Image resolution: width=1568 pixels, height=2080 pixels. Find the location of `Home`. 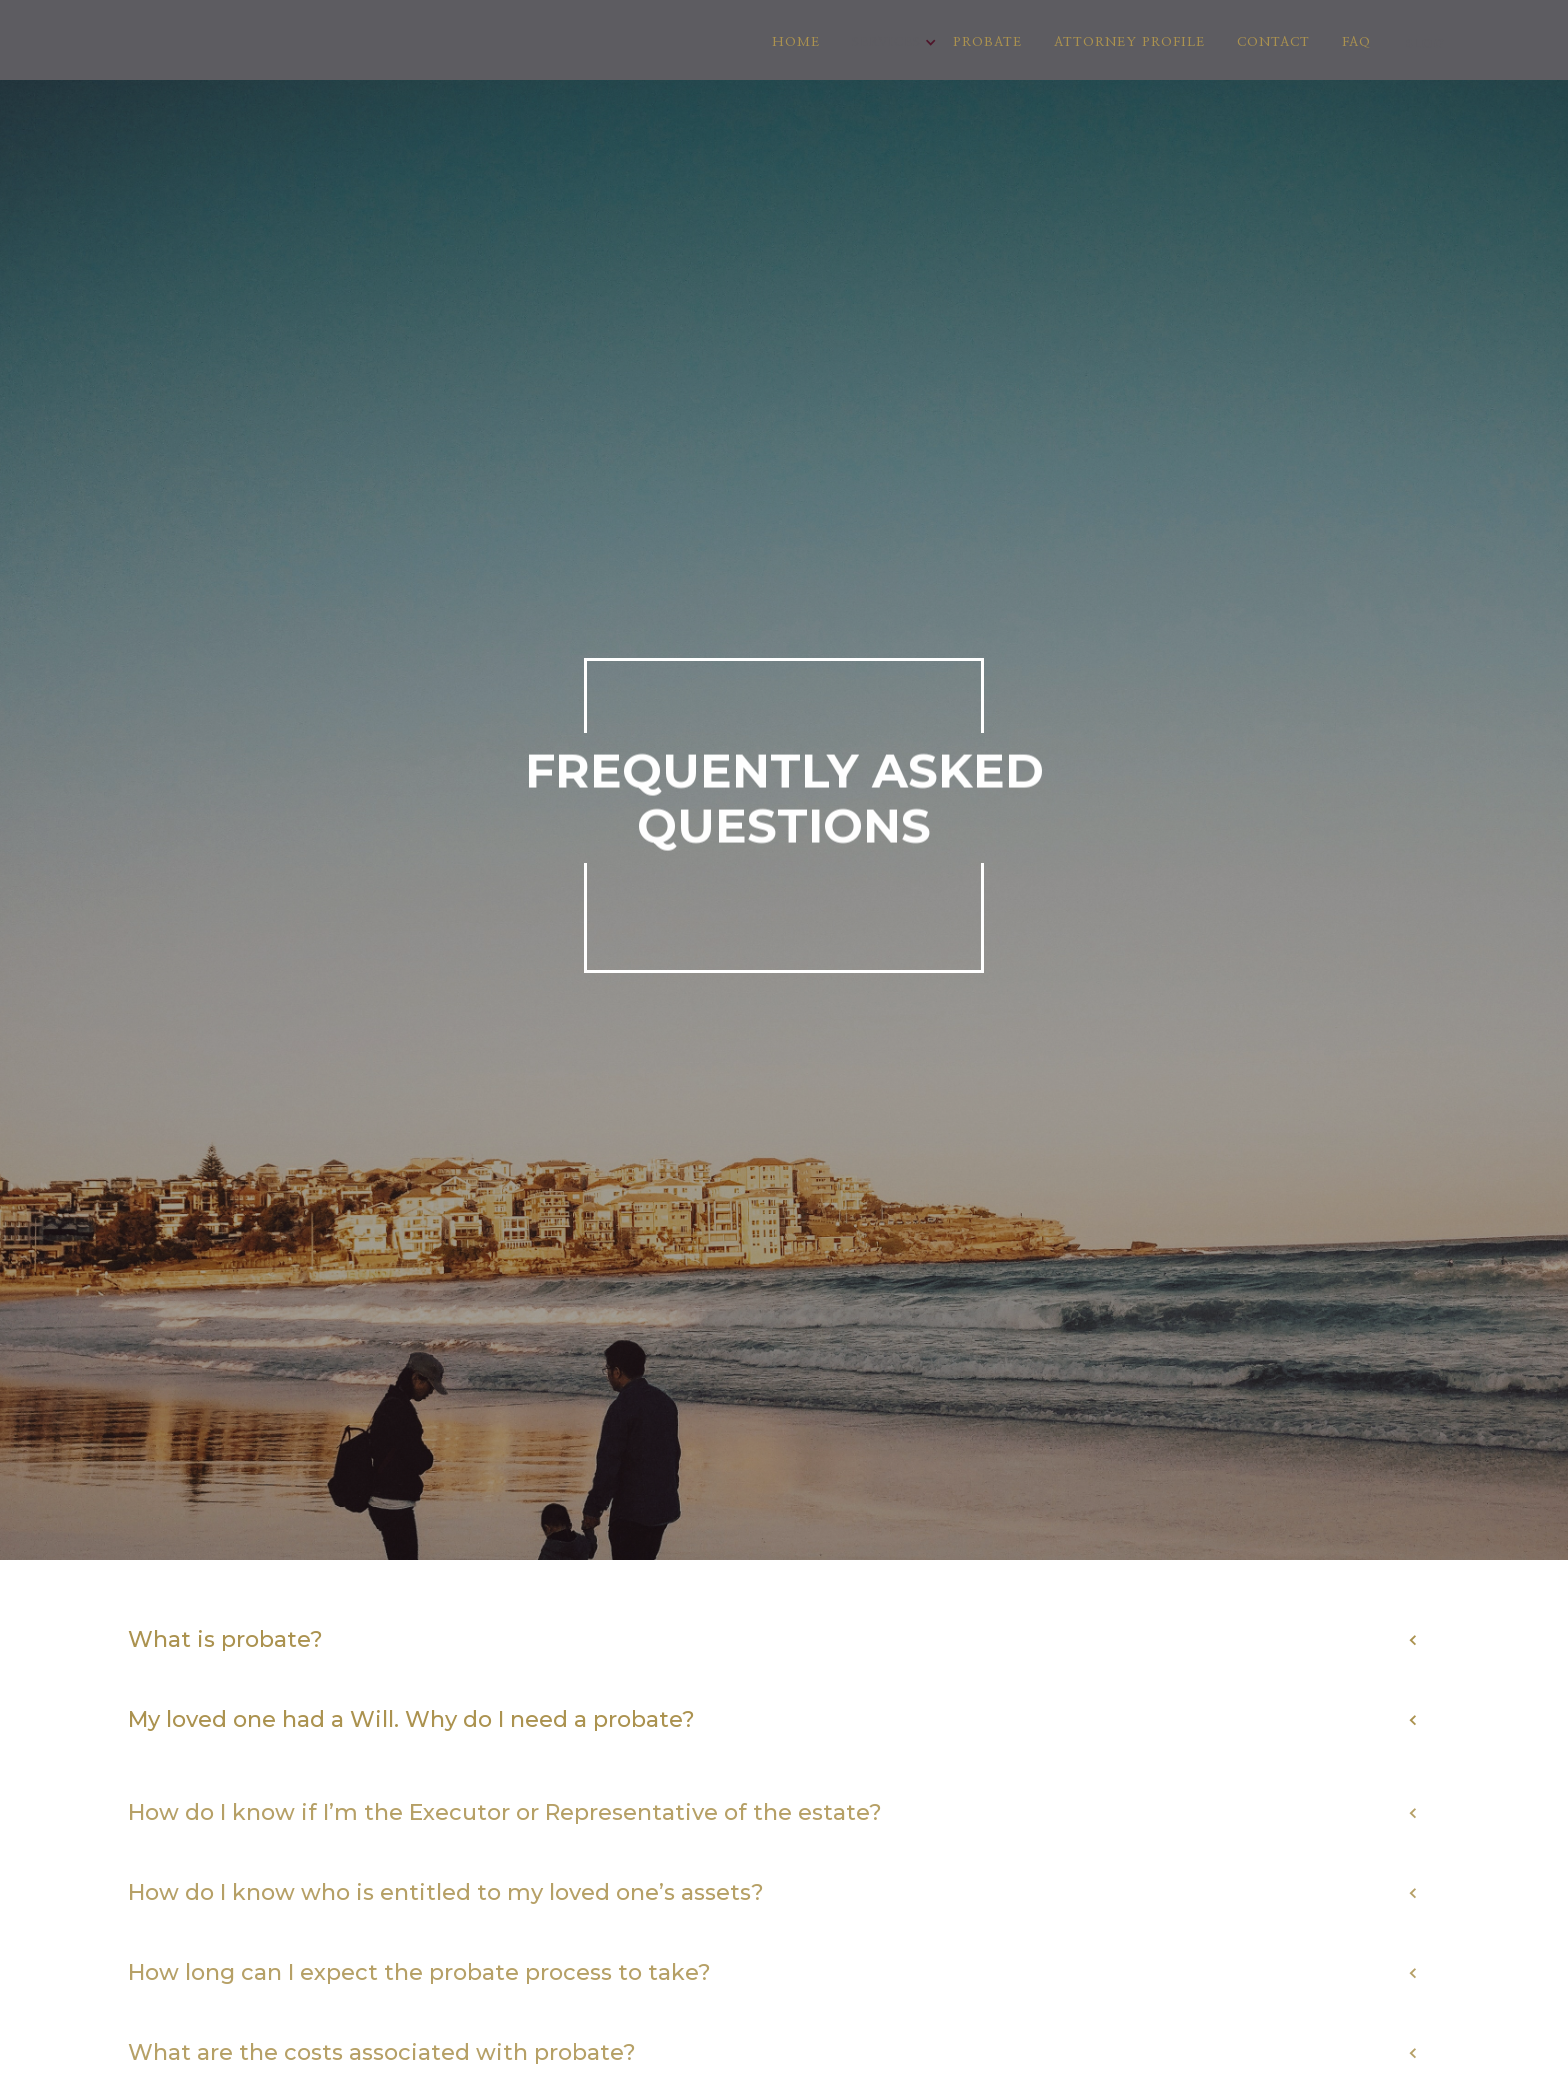

Home is located at coordinates (796, 42).